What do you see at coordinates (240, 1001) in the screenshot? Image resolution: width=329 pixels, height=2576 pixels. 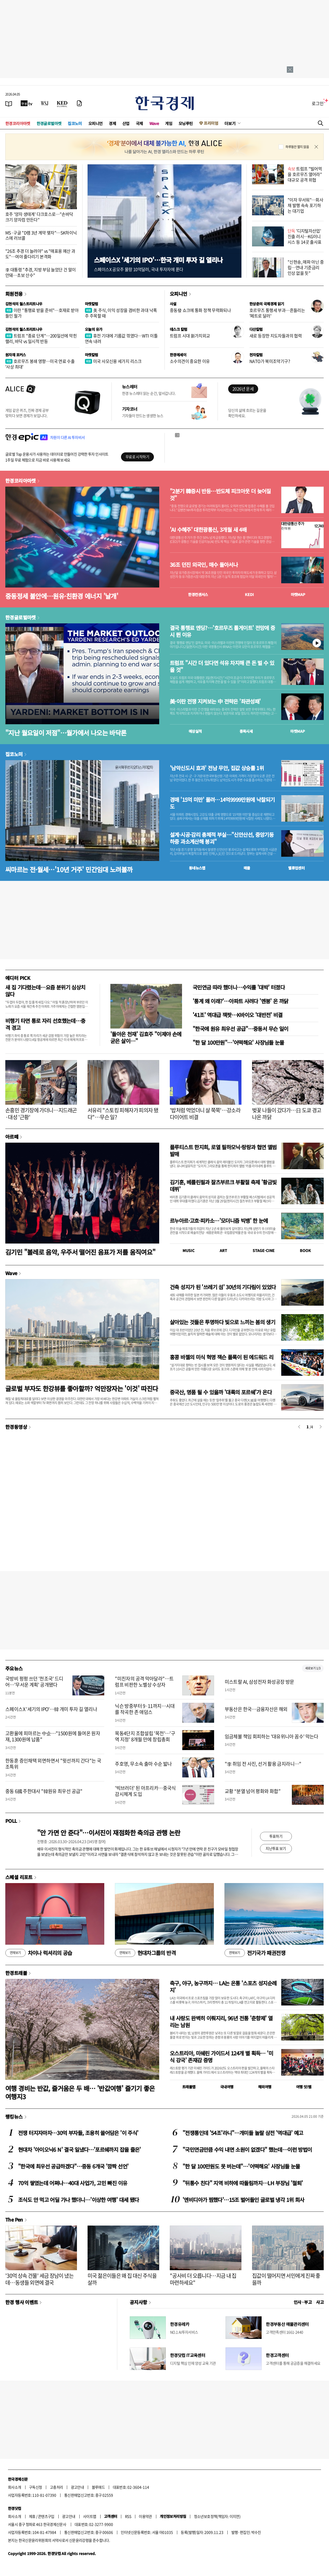 I see `'통계 왜 이래?'…아파트 사려다 '멘붕' 온 까닭` at bounding box center [240, 1001].